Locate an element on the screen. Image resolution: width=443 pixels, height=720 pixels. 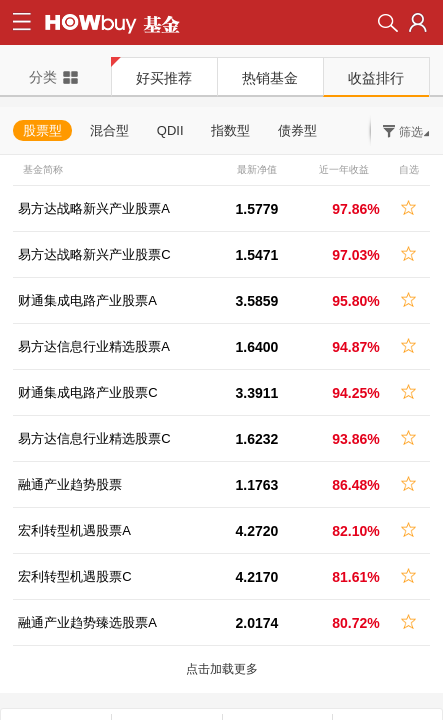
融通产业趋势臻选股票A is located at coordinates (87, 622).